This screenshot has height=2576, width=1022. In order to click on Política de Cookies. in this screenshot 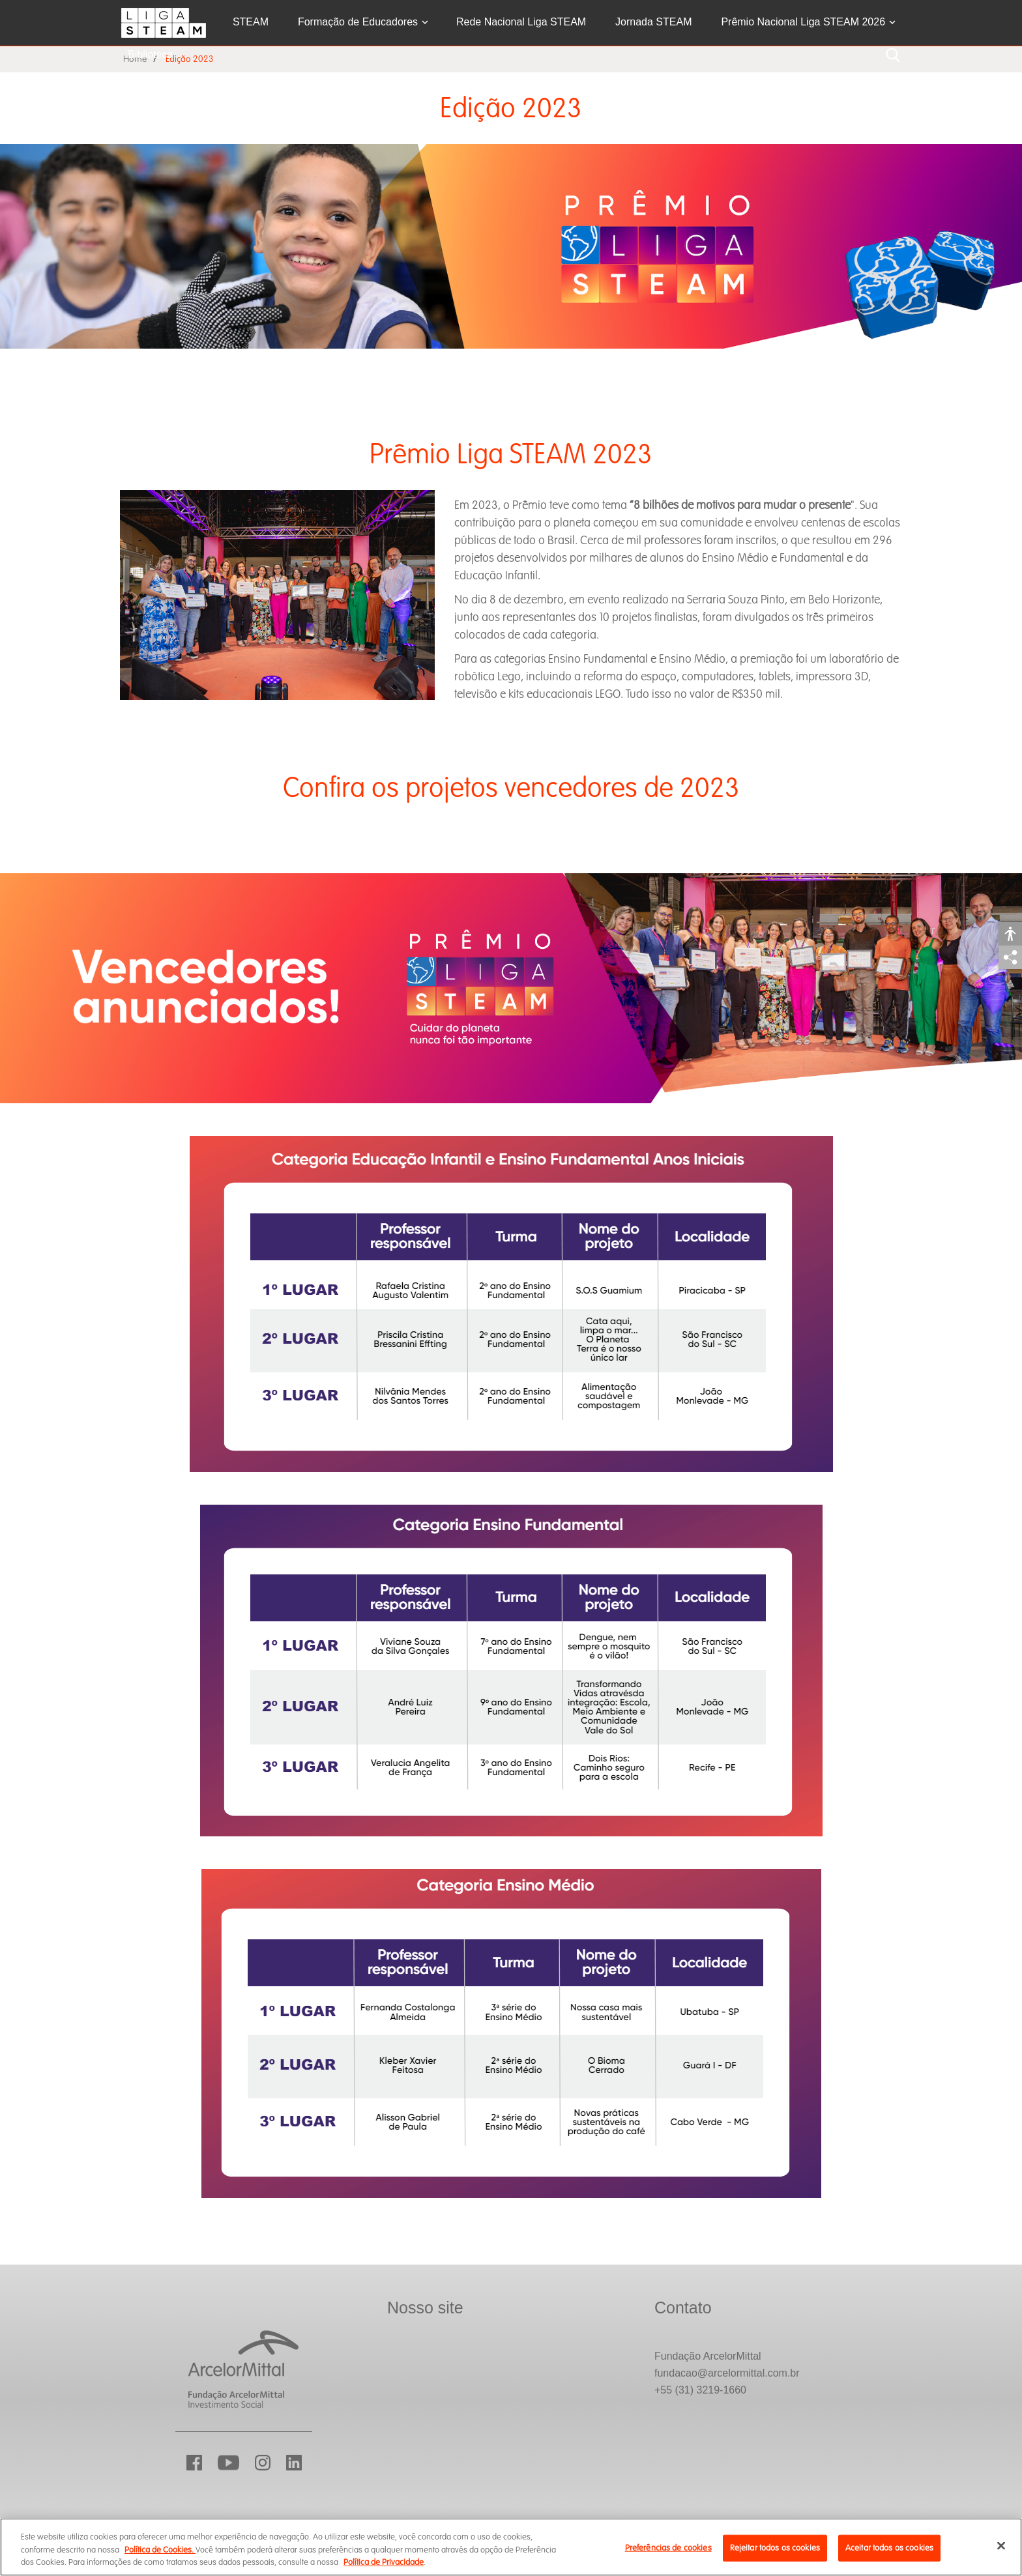, I will do `click(160, 2550)`.